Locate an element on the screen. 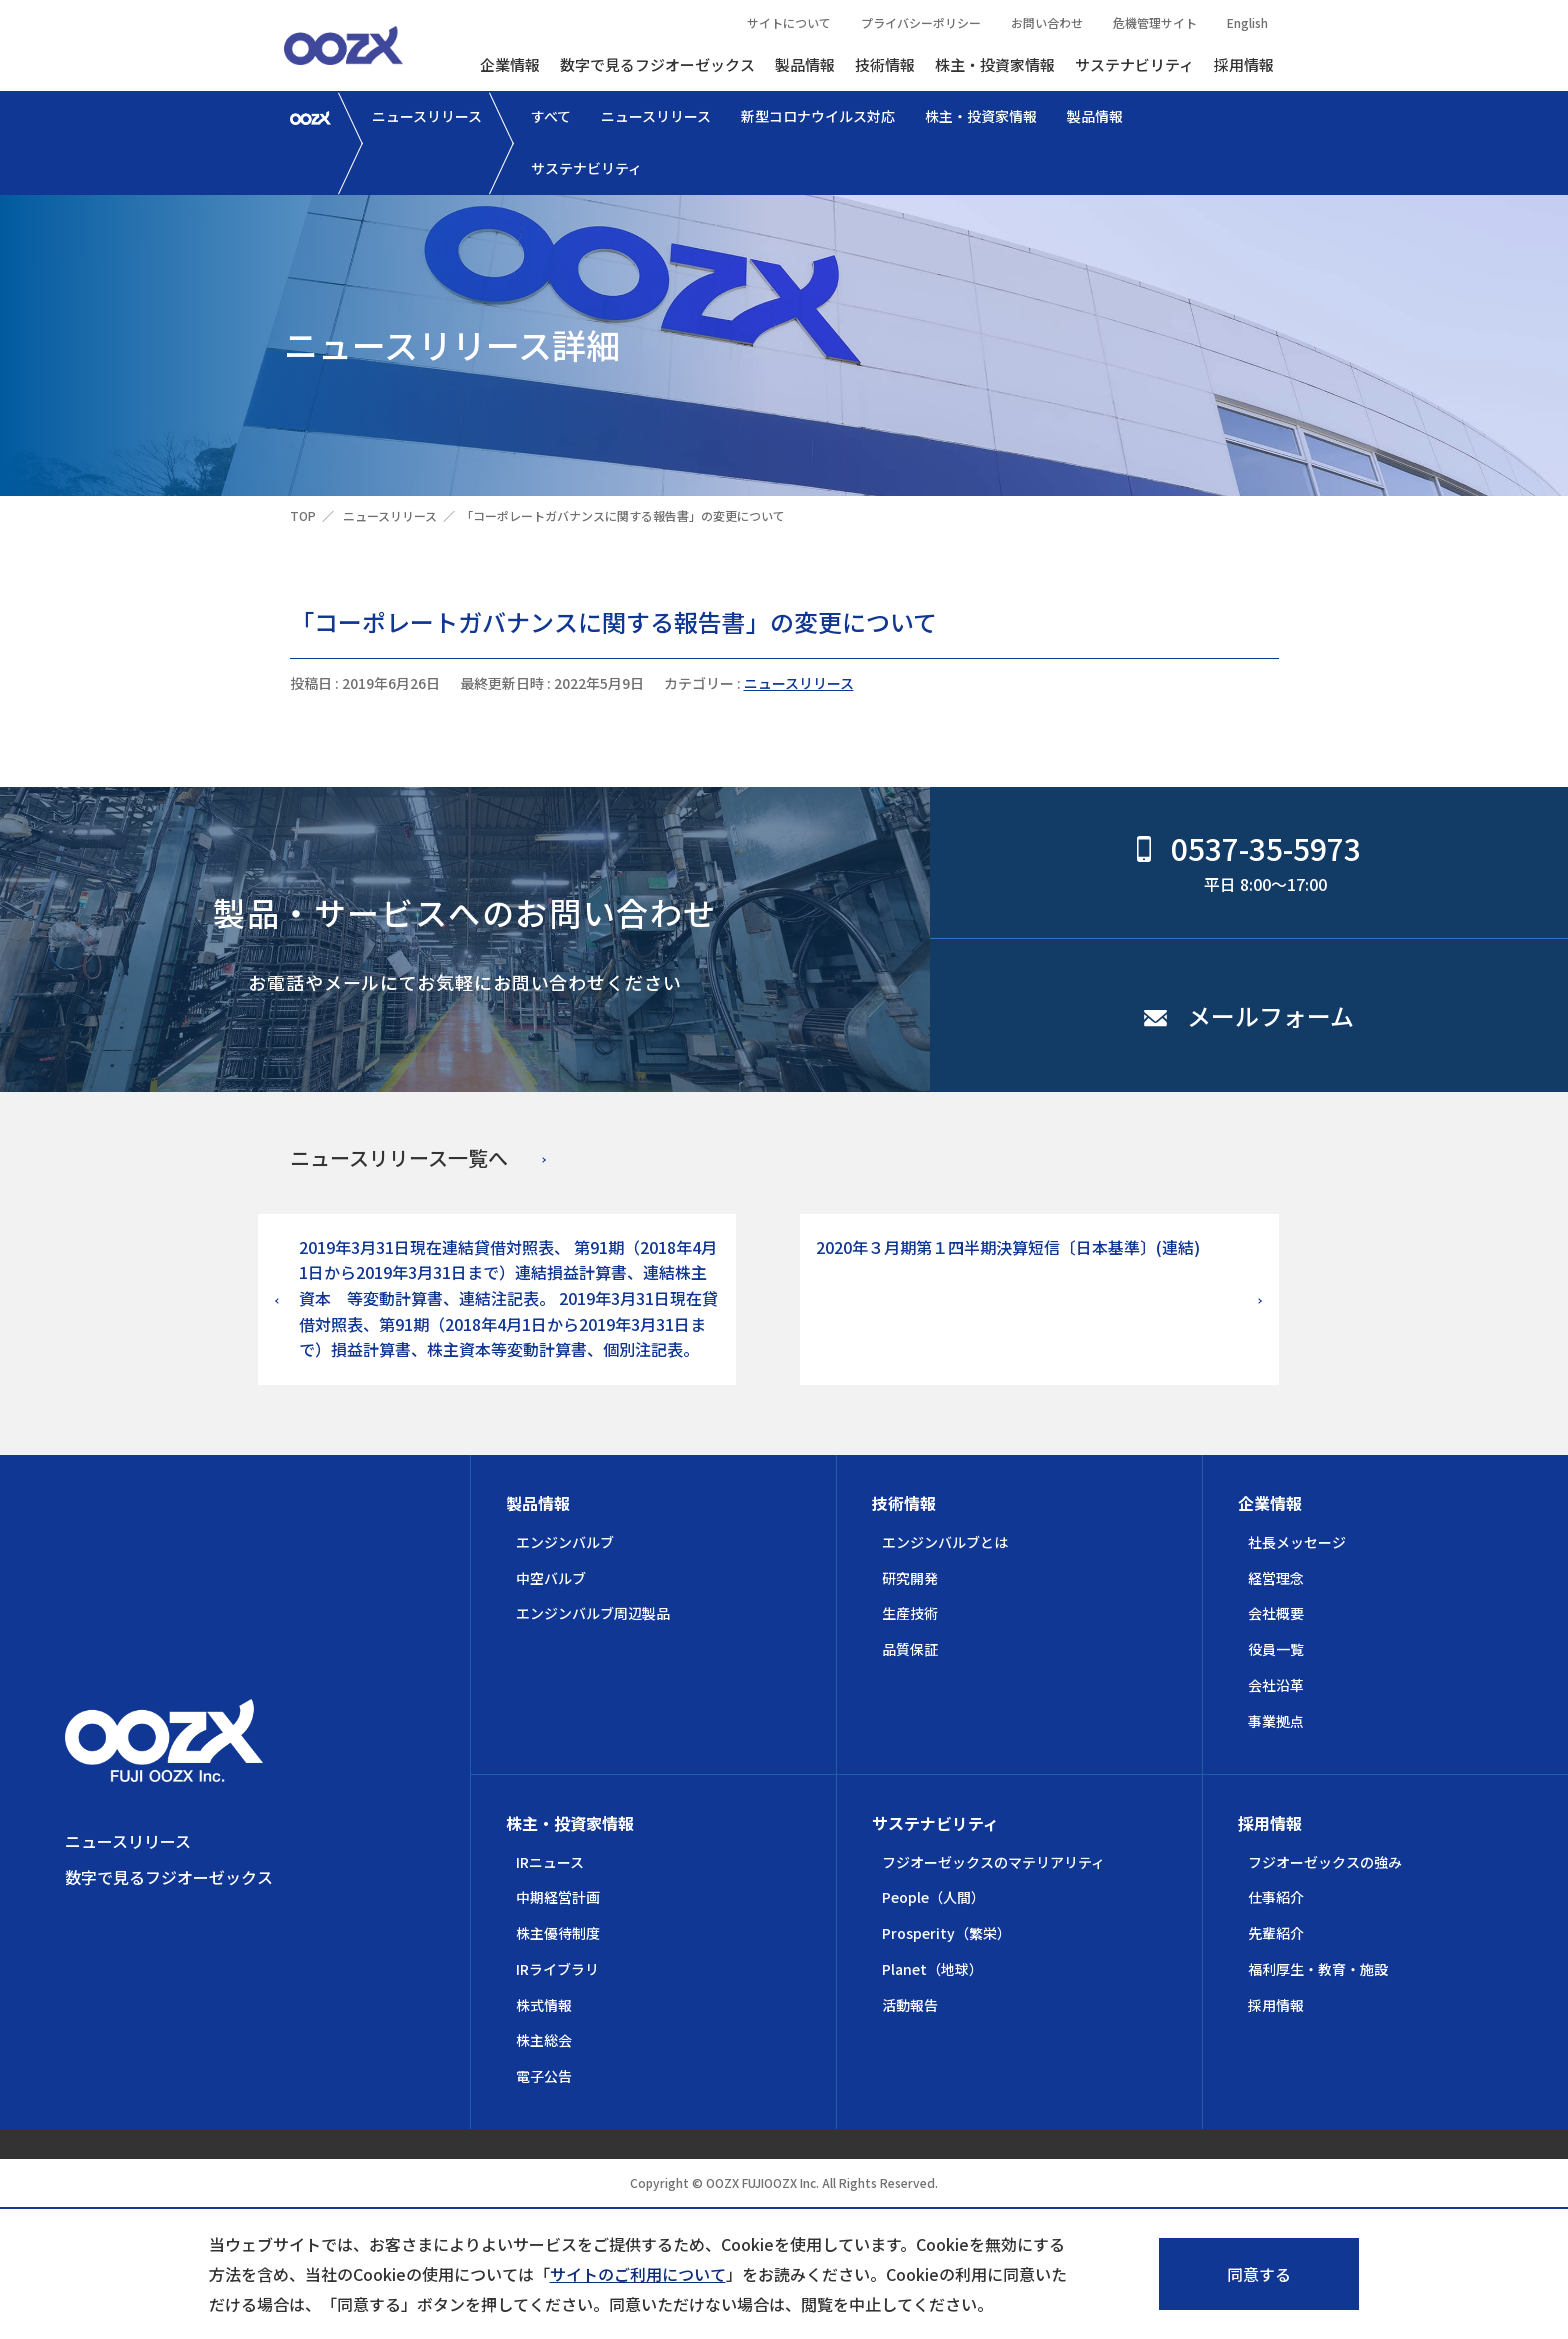 The image size is (1568, 2339). ニュースリリース is located at coordinates (427, 116).